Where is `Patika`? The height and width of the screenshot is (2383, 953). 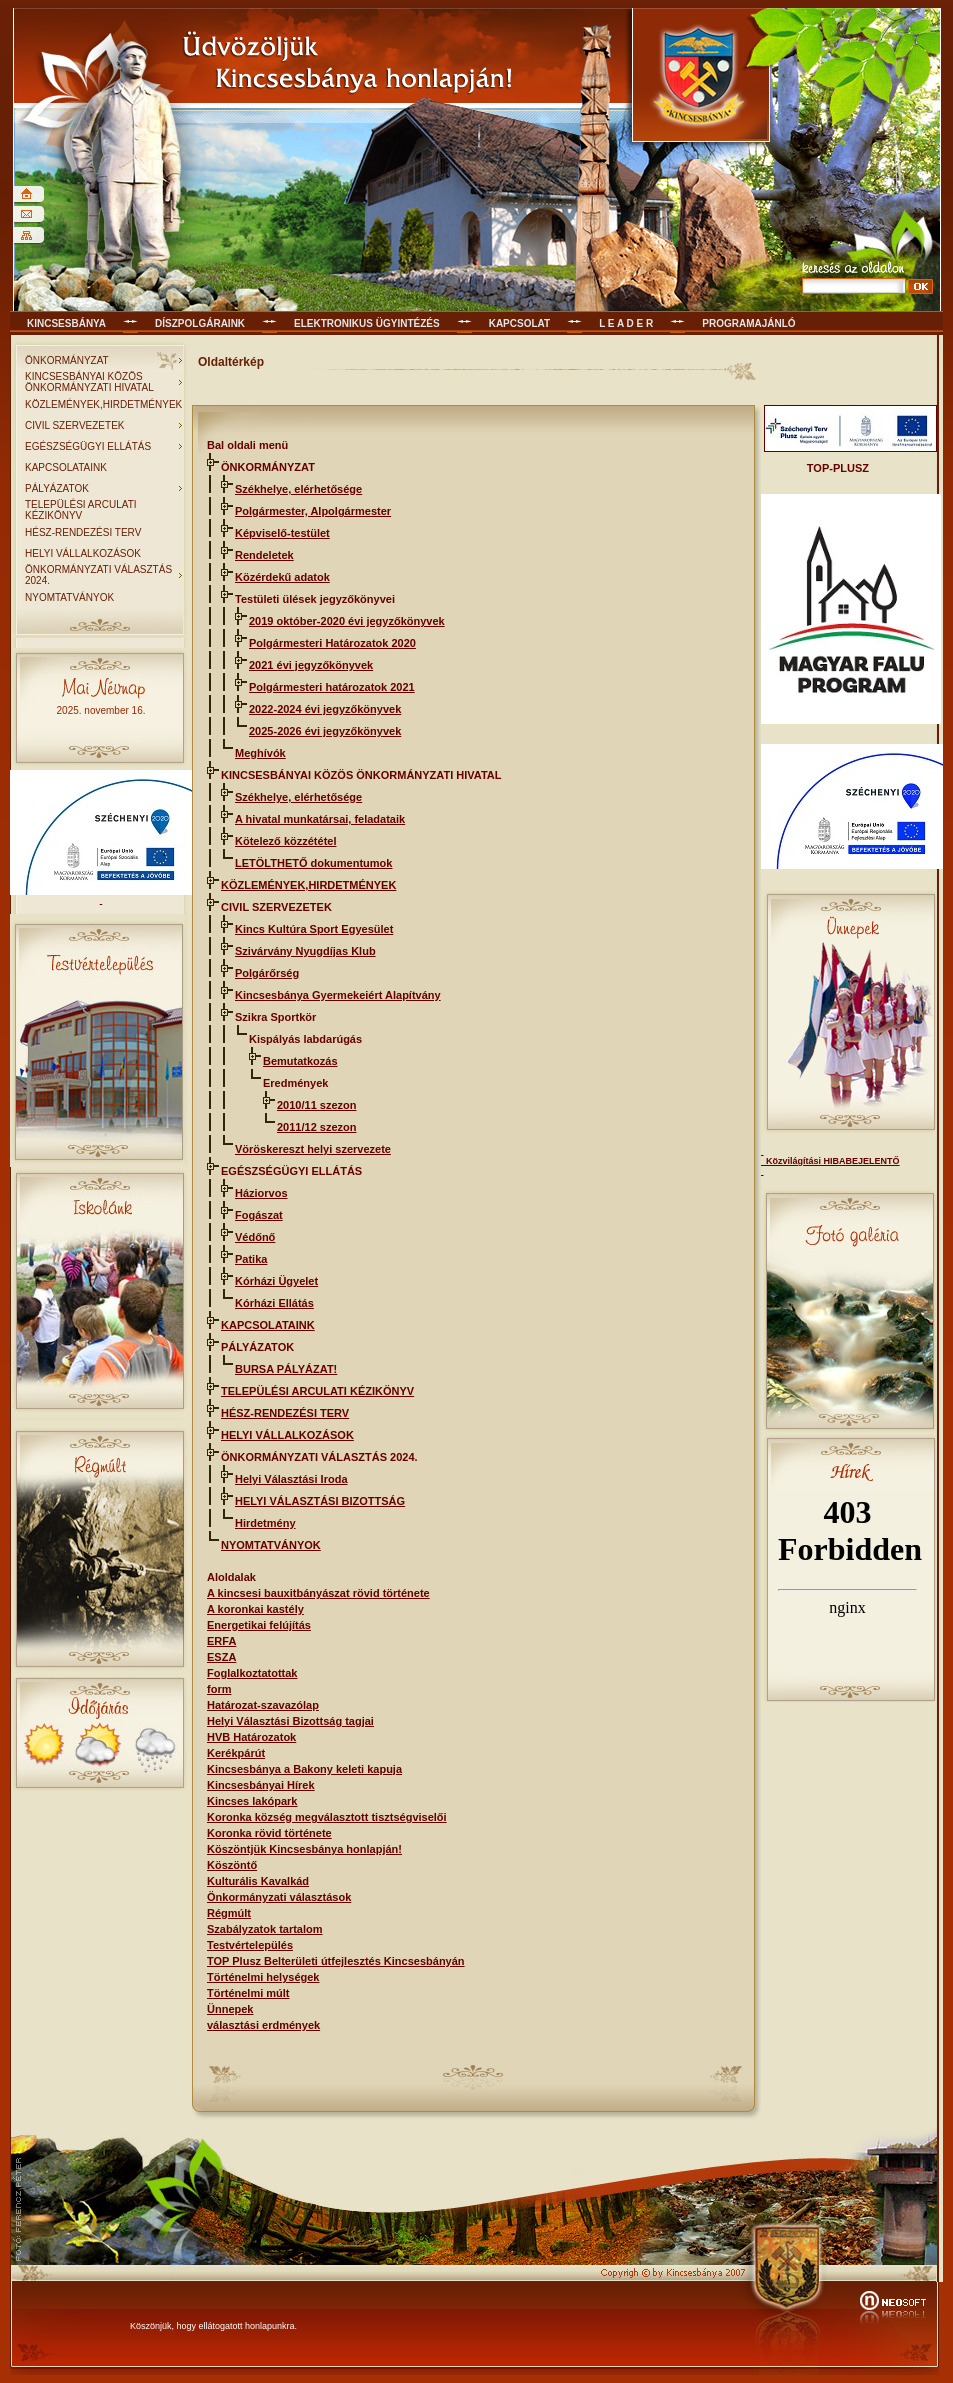 Patika is located at coordinates (251, 1259).